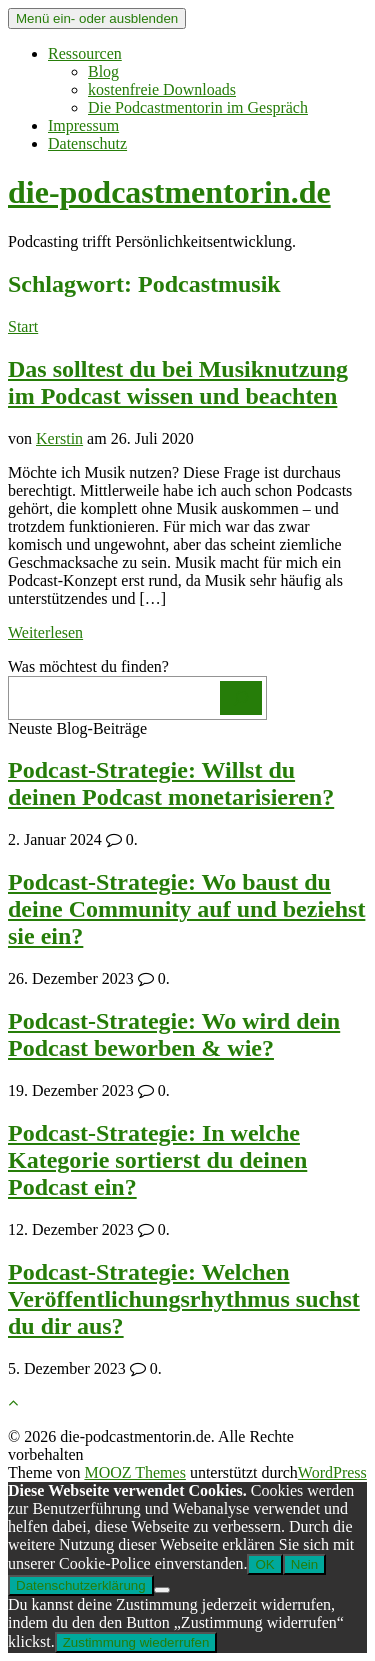 The image size is (375, 1661). What do you see at coordinates (134, 1472) in the screenshot?
I see `MOOZ Themes` at bounding box center [134, 1472].